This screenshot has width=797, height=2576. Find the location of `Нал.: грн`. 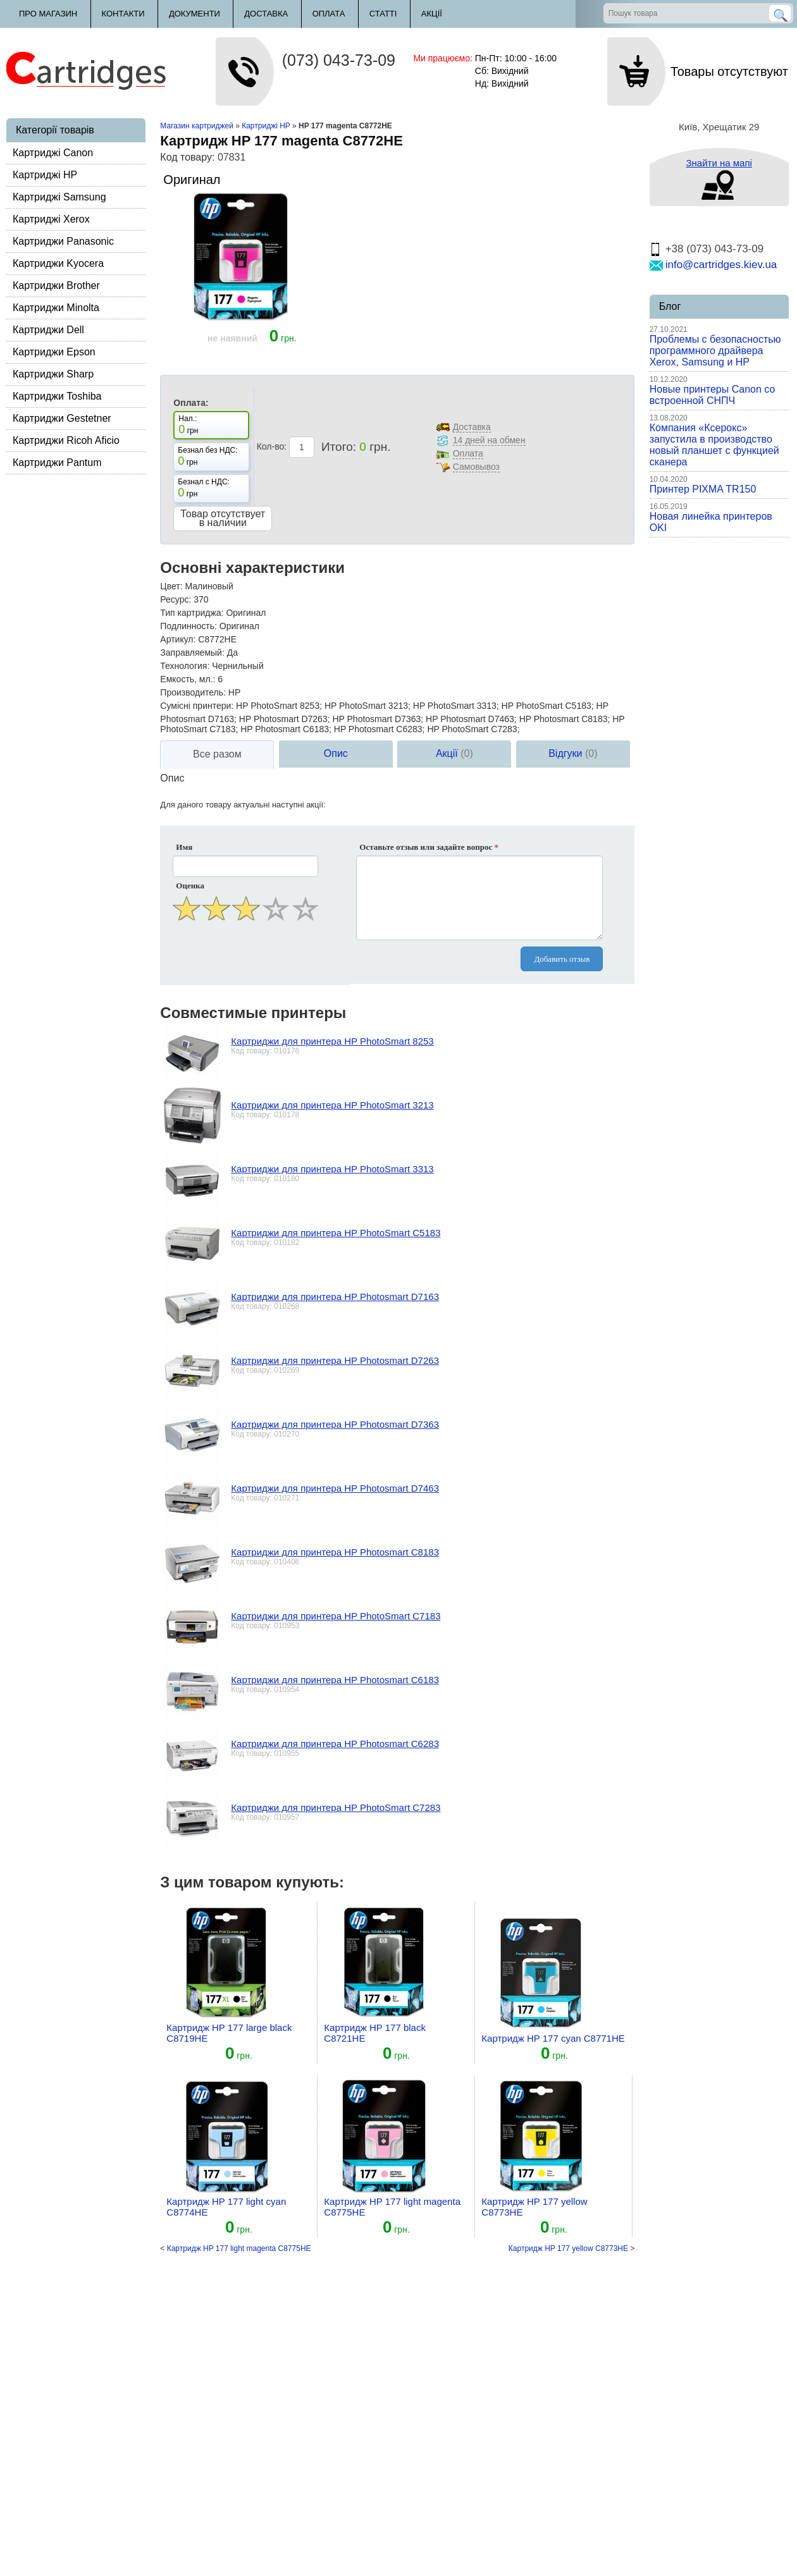

Нал.: грн is located at coordinates (188, 425).